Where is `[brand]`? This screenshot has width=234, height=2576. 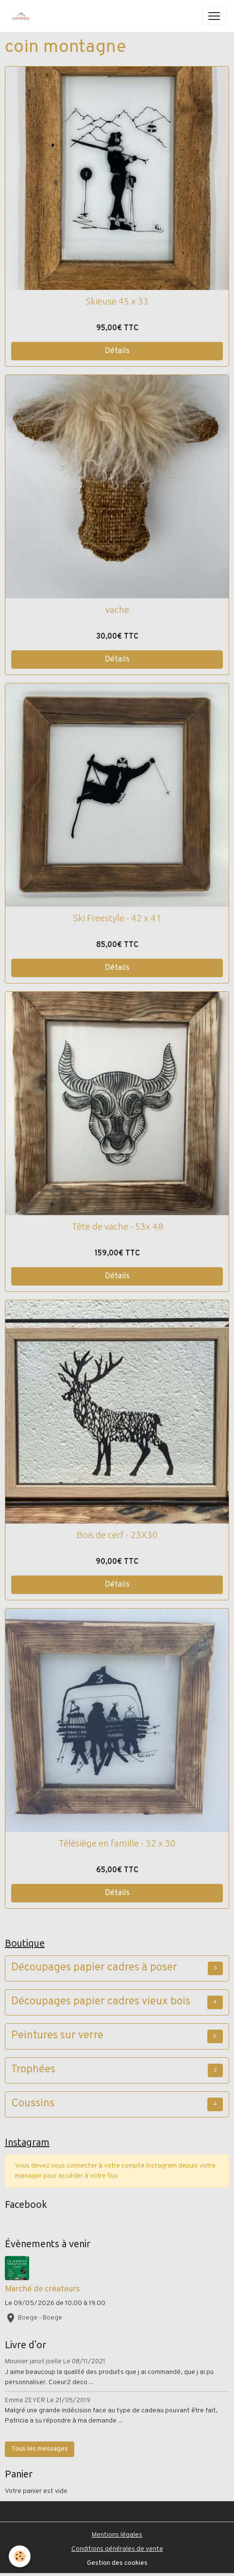
[brand] is located at coordinates (23, 16).